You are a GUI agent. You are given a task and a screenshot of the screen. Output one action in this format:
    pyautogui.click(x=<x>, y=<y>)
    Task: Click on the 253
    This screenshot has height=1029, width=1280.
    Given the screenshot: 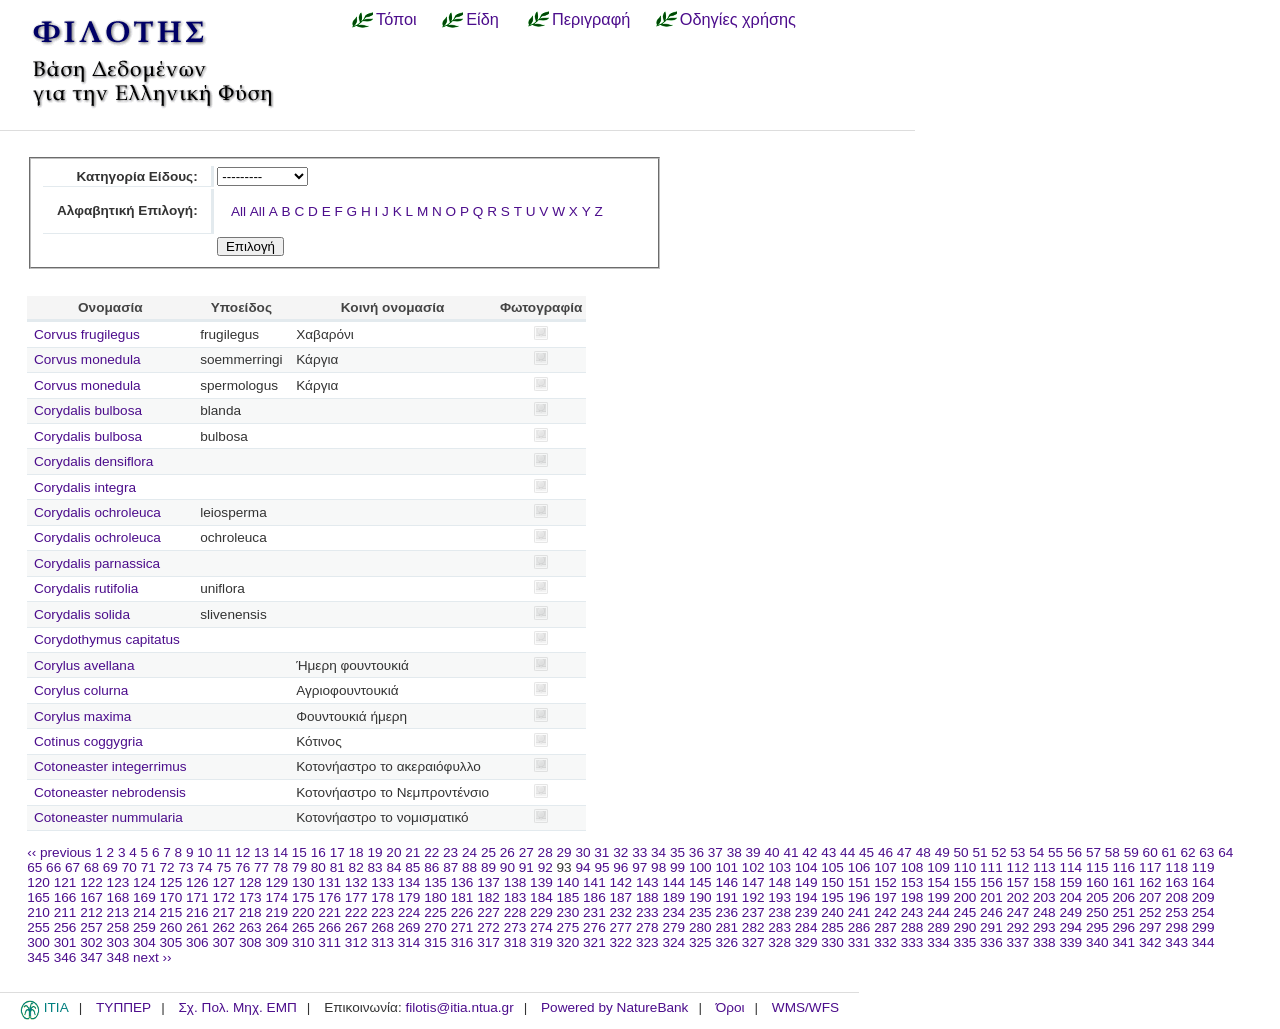 What is the action you would take?
    pyautogui.click(x=1176, y=912)
    